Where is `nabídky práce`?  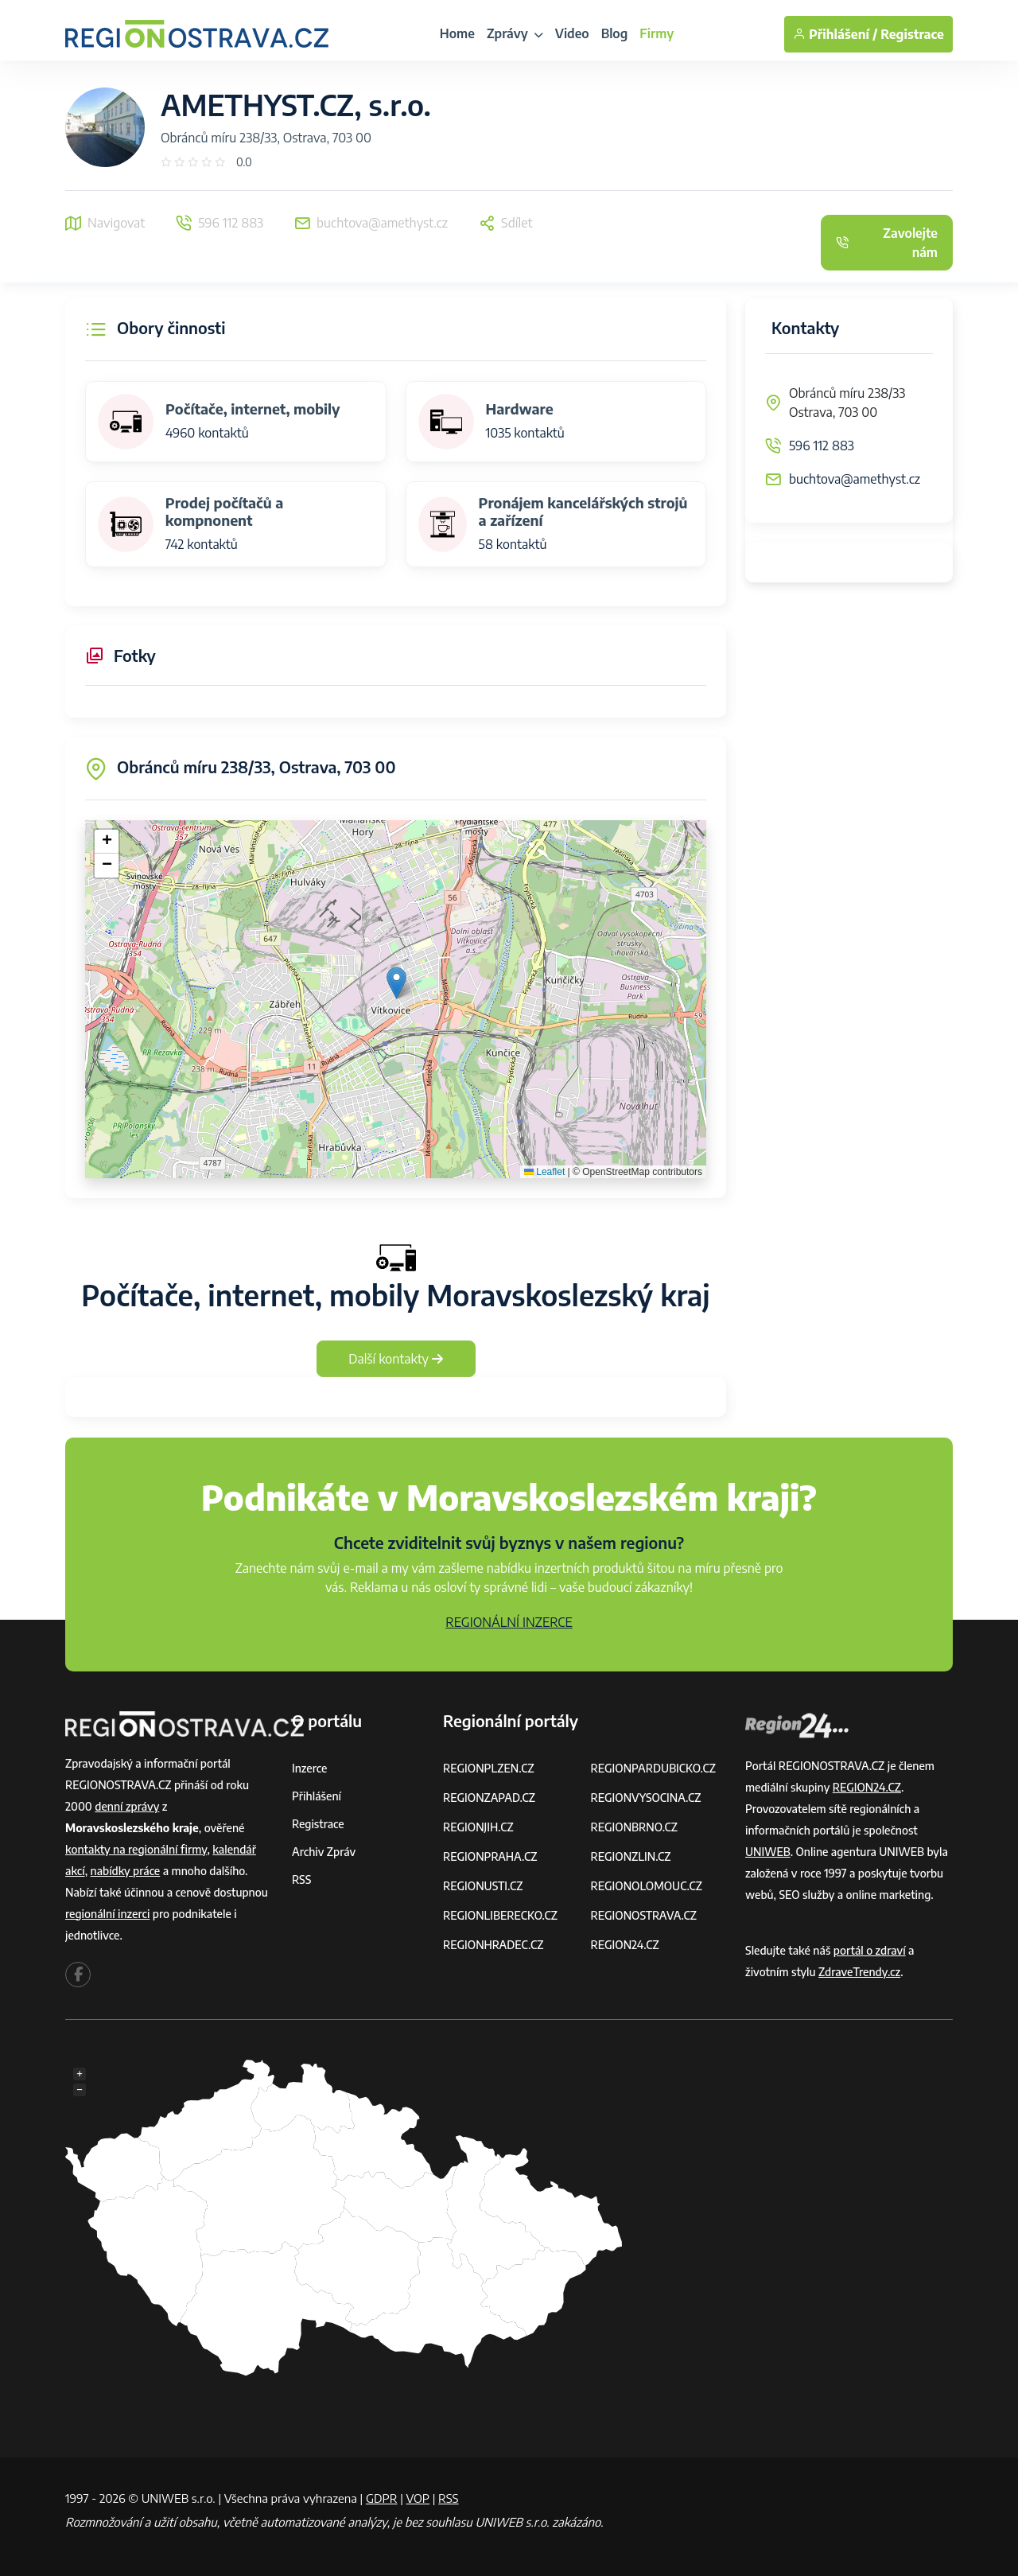 nabídky práce is located at coordinates (126, 1871).